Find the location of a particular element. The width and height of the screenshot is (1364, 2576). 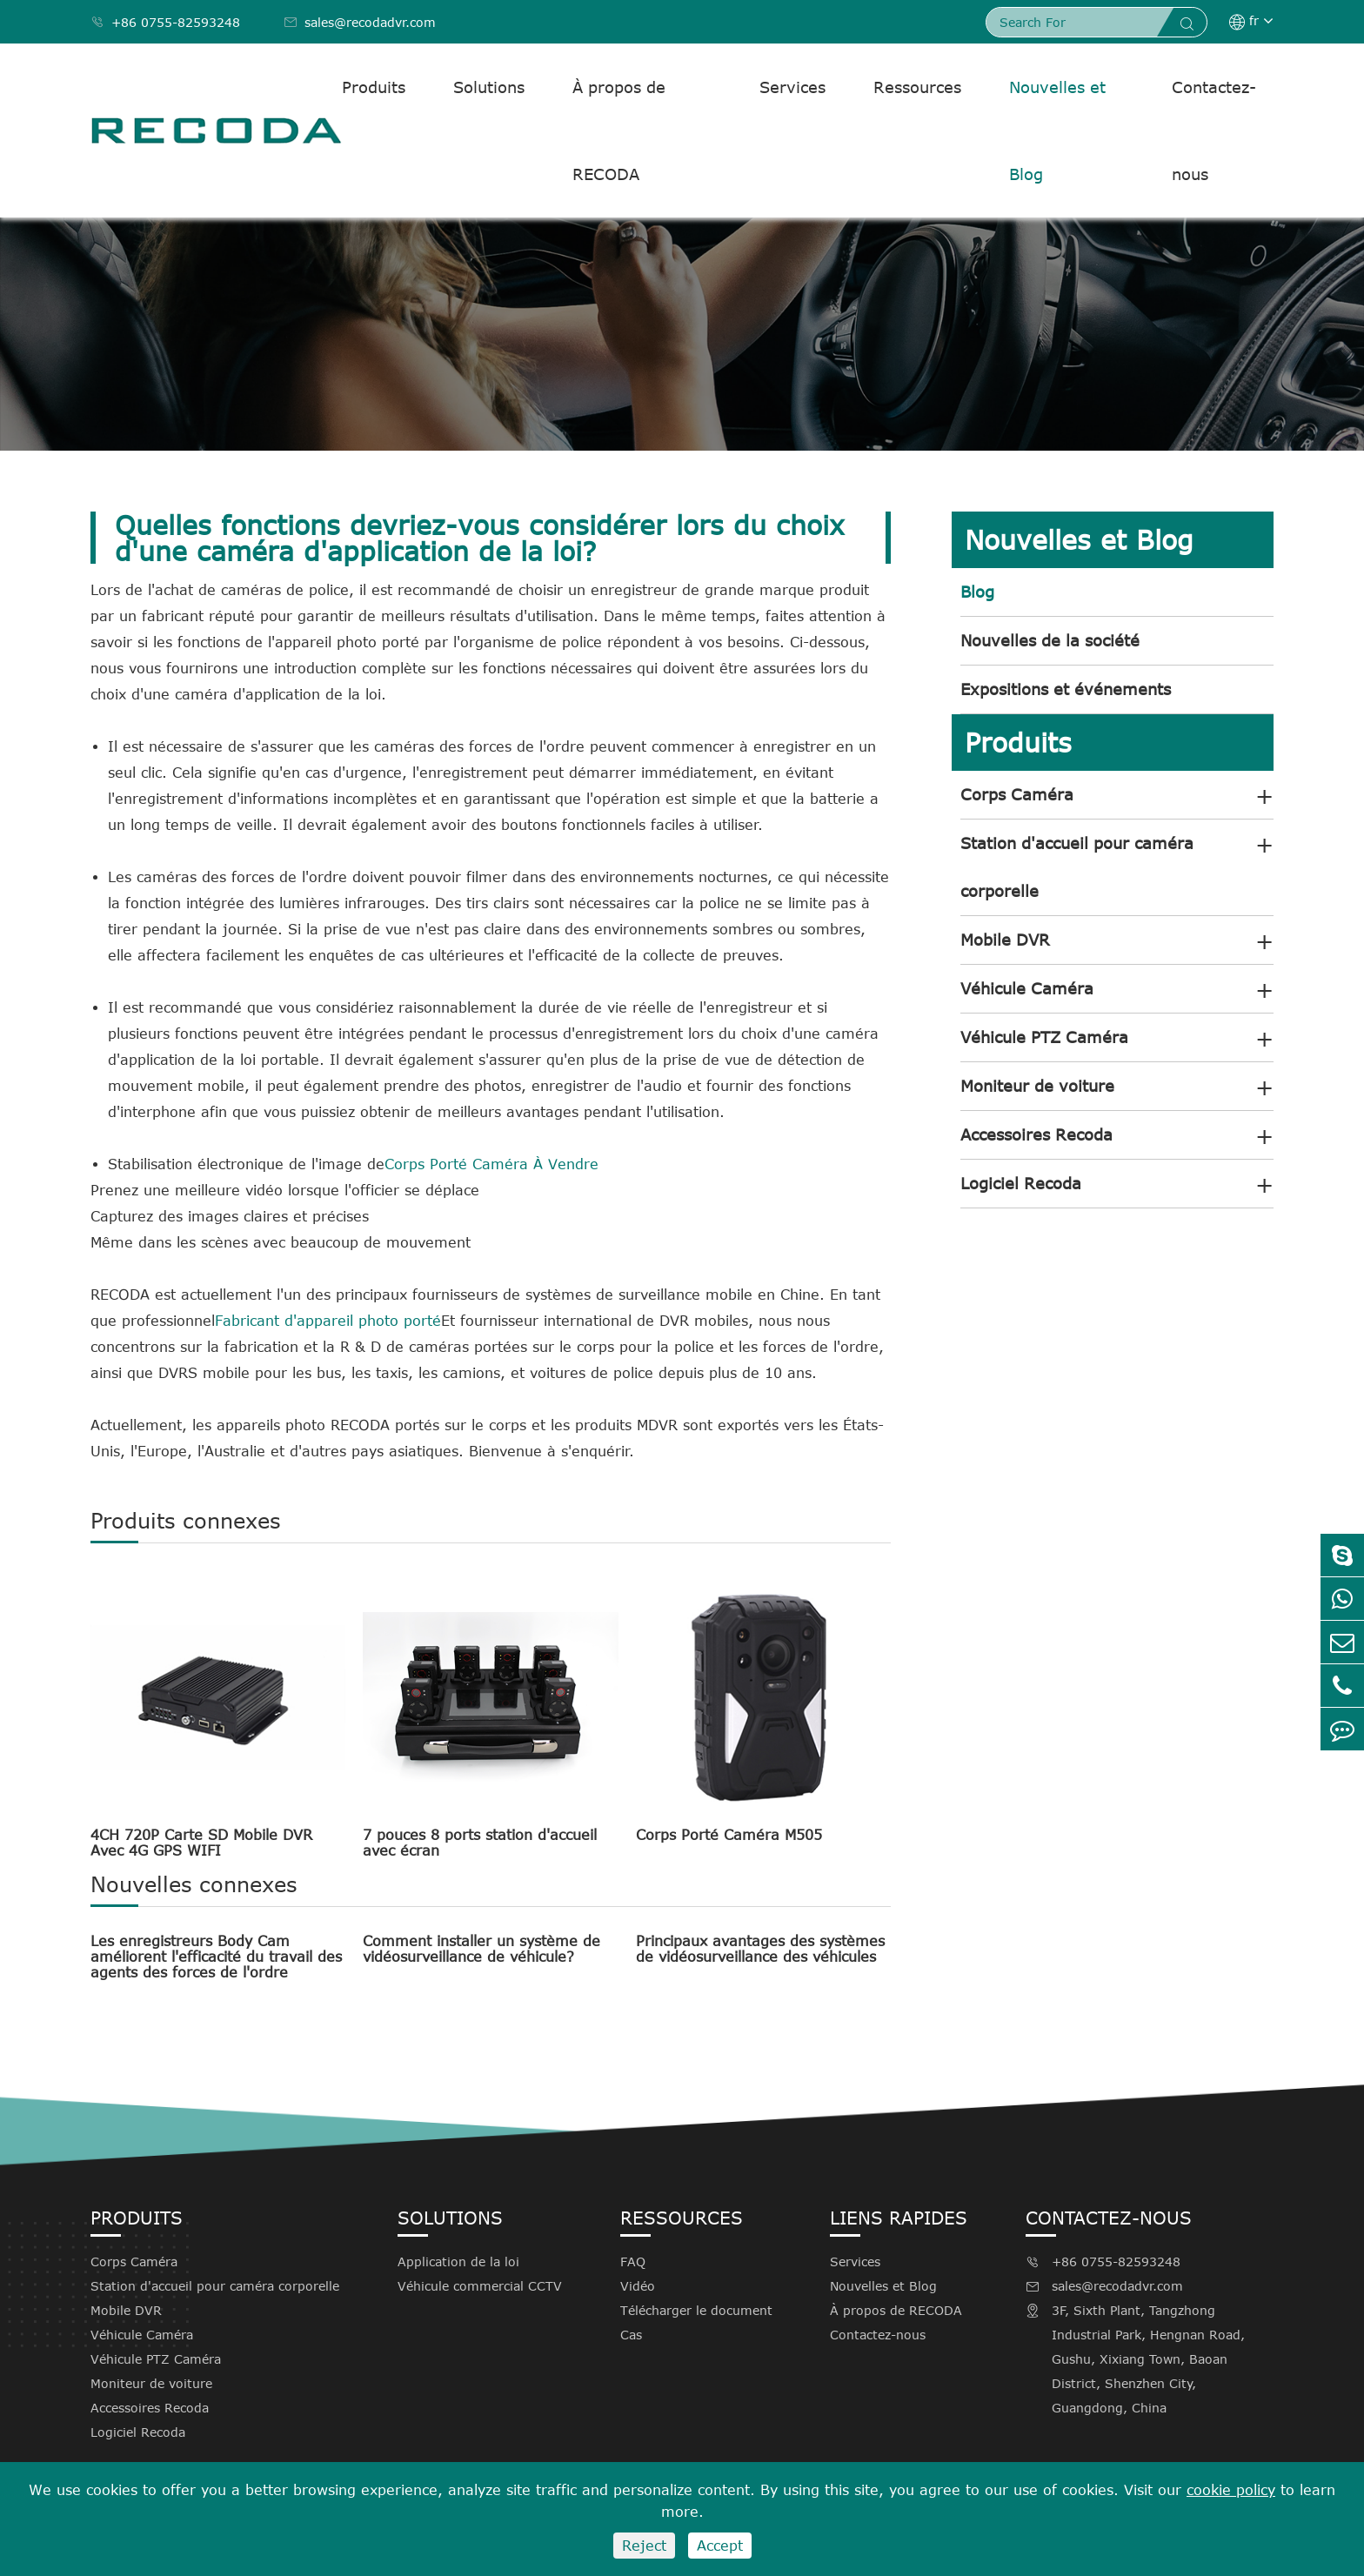

Station d'accueil pour caméra corporelle is located at coordinates (1077, 866).